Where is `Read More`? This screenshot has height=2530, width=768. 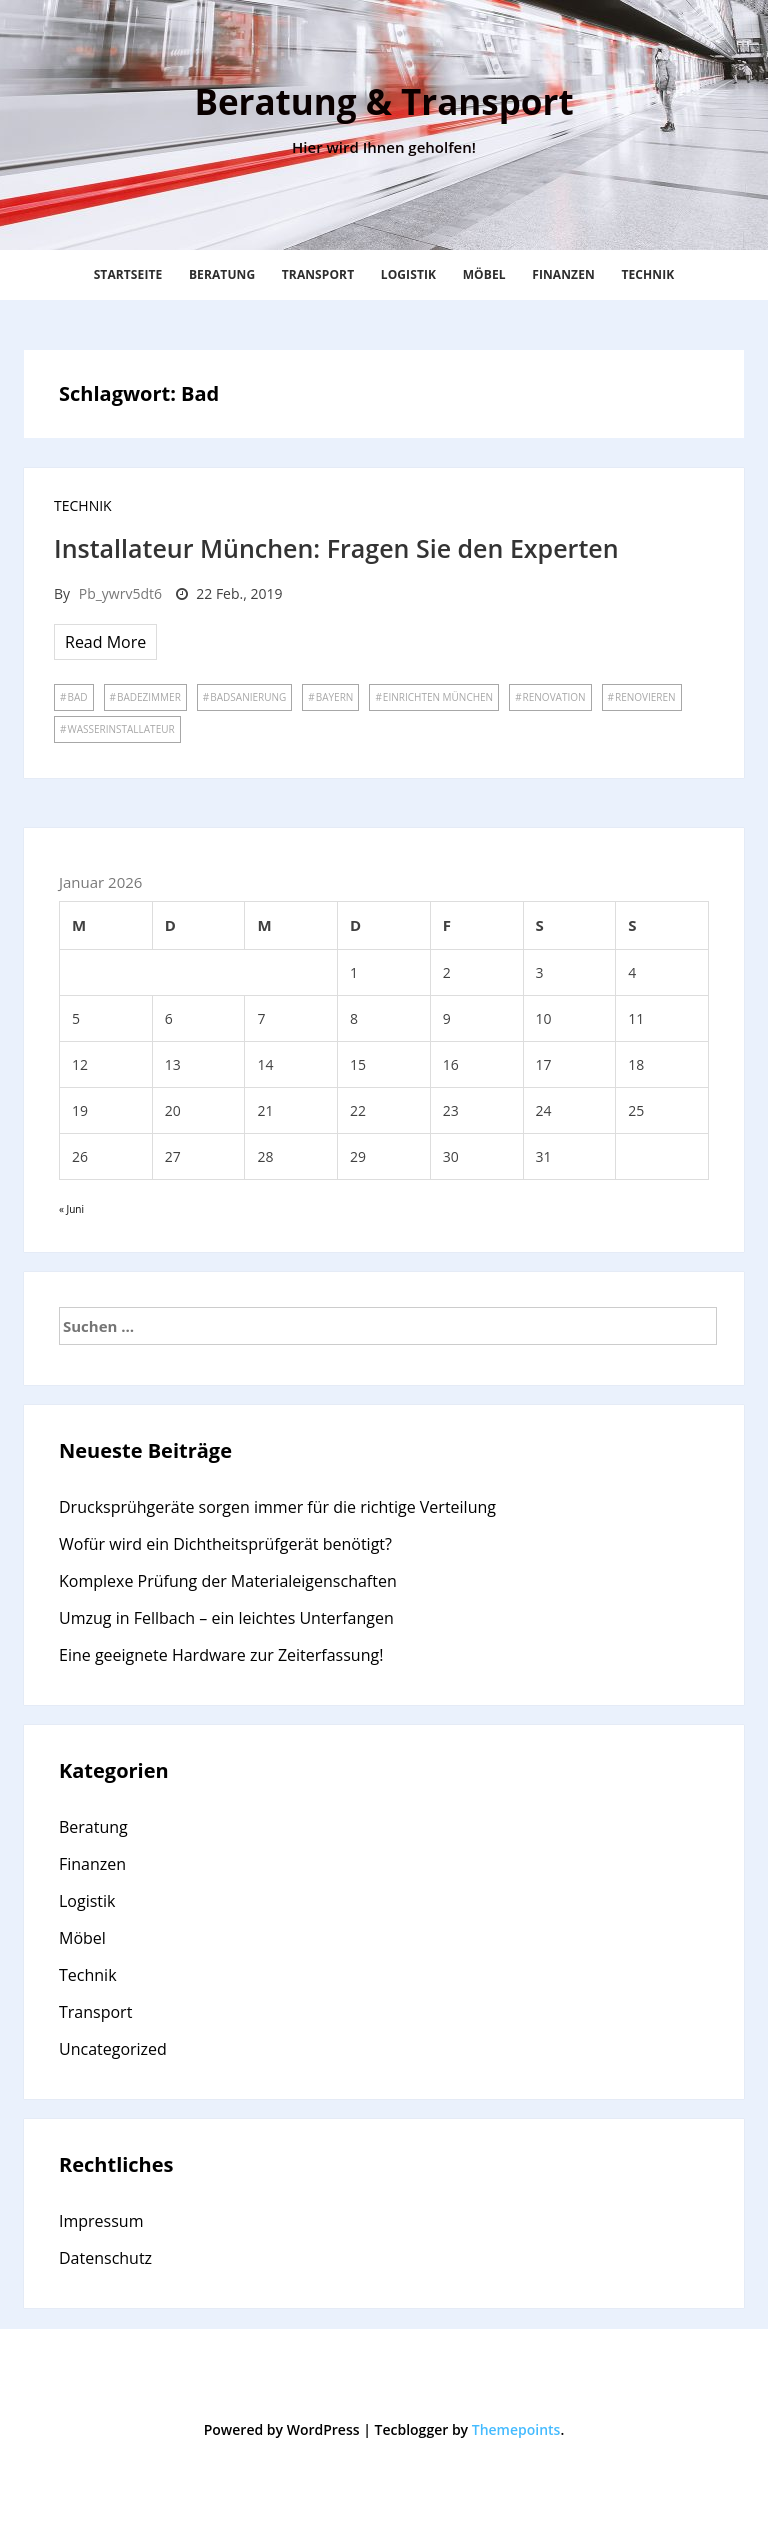
Read More is located at coordinates (105, 642).